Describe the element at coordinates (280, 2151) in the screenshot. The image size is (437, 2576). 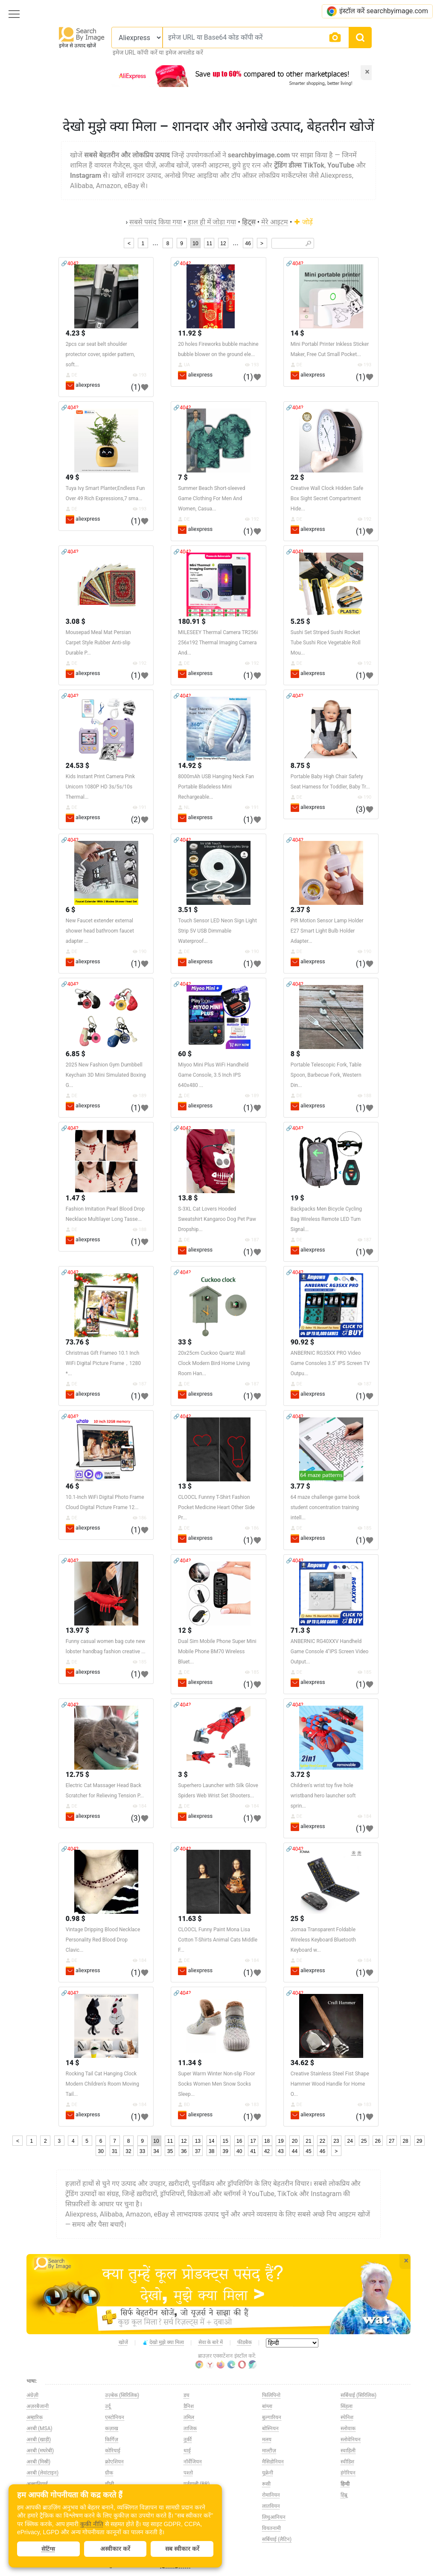
I see `43` at that location.